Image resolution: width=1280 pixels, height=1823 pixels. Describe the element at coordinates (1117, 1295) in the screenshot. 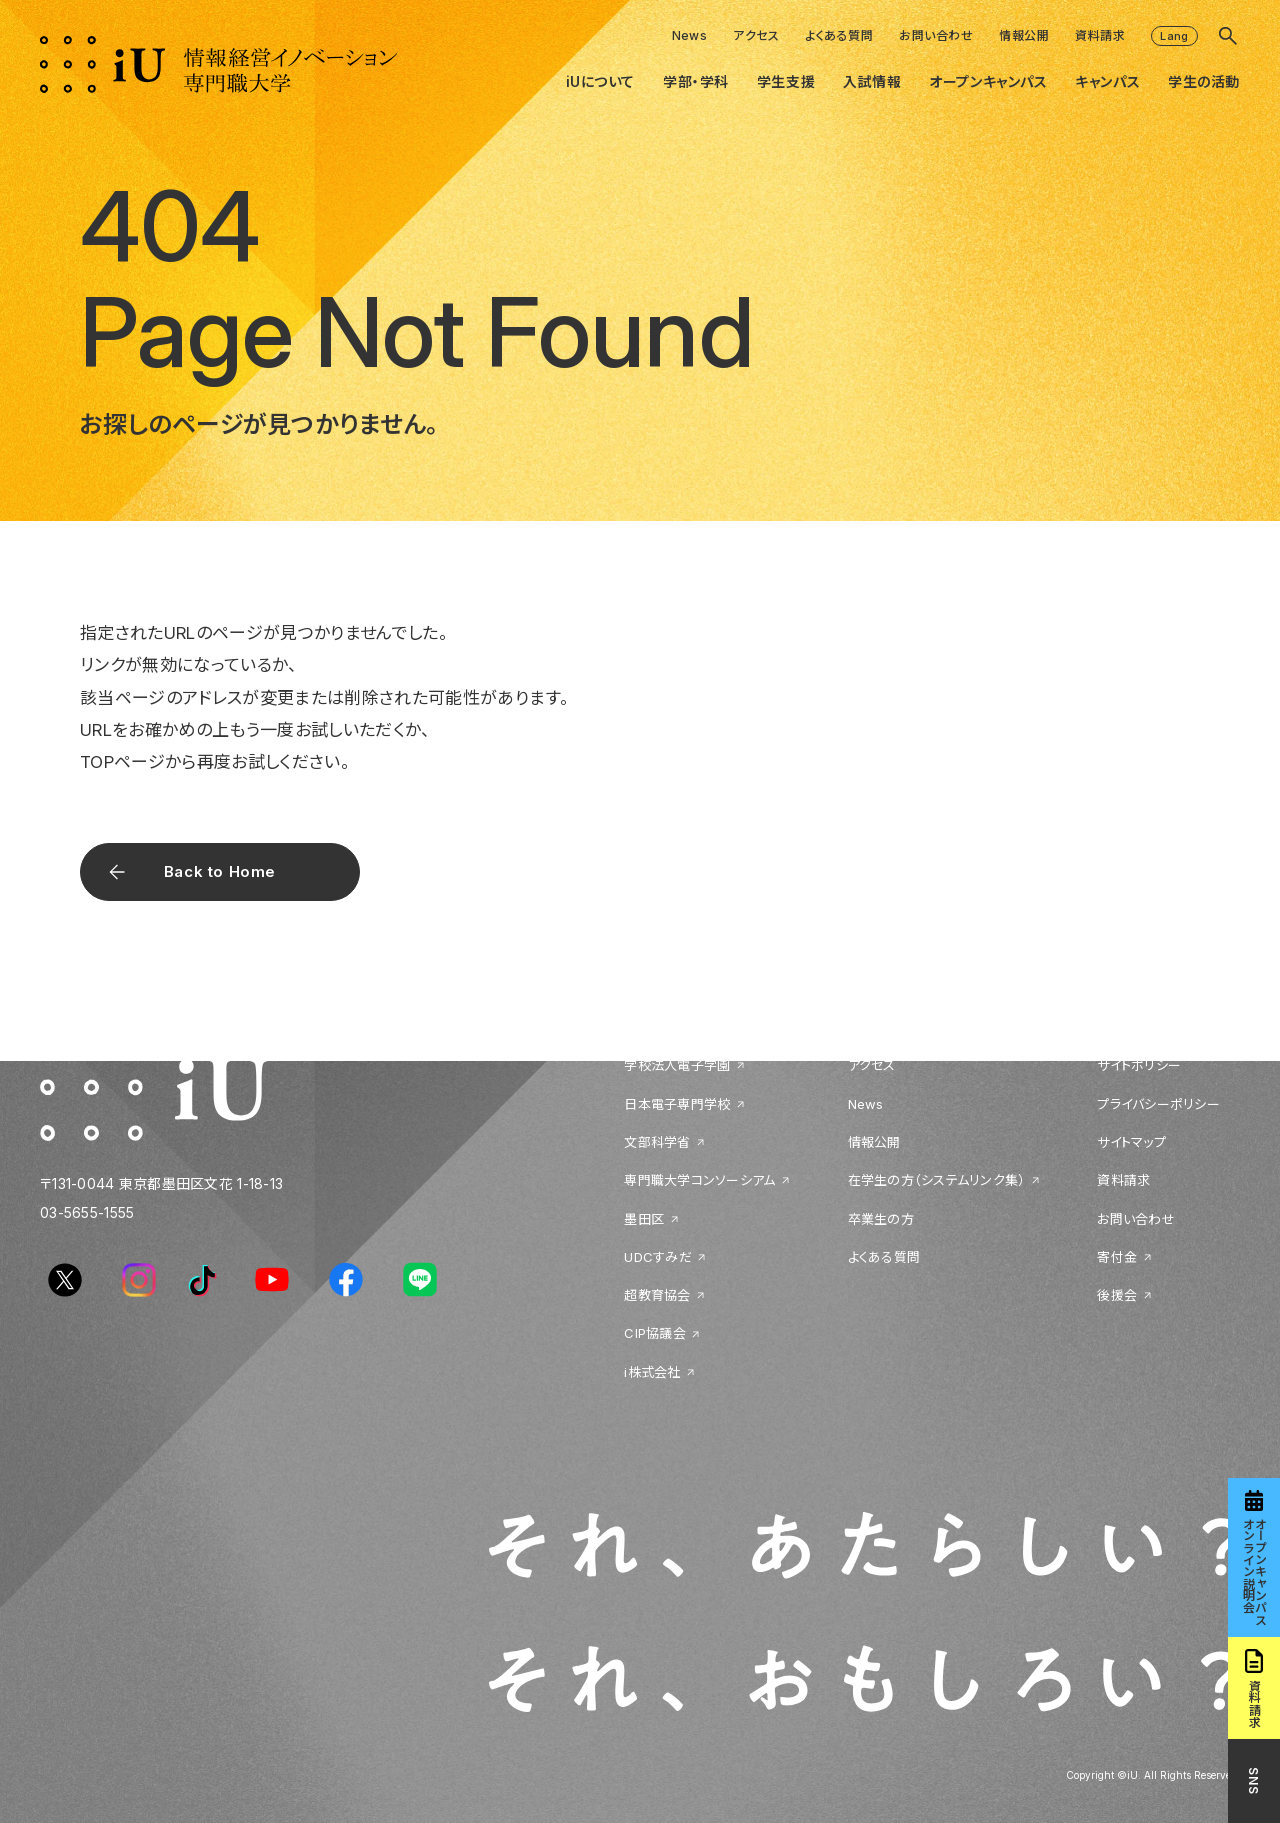

I see `後援会` at that location.